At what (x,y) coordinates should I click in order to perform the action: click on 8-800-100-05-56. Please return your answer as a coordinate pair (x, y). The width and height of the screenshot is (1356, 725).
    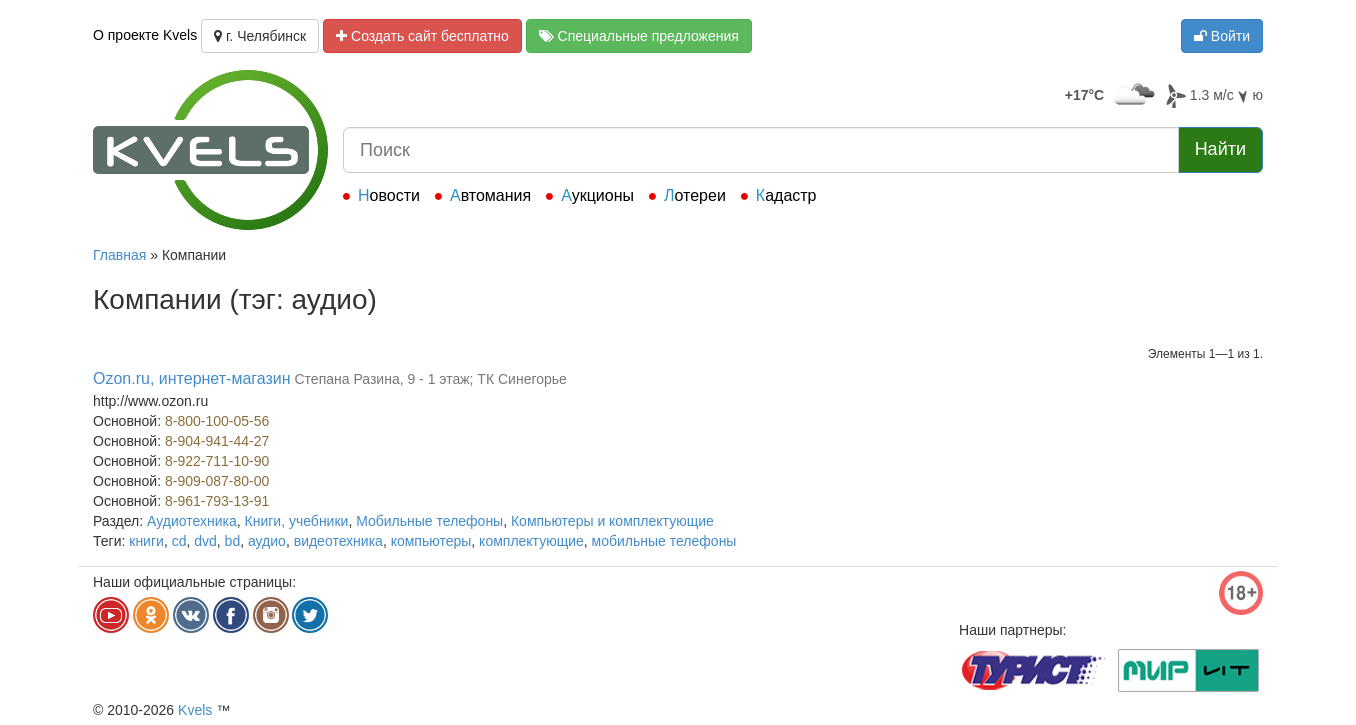
    Looking at the image, I should click on (217, 421).